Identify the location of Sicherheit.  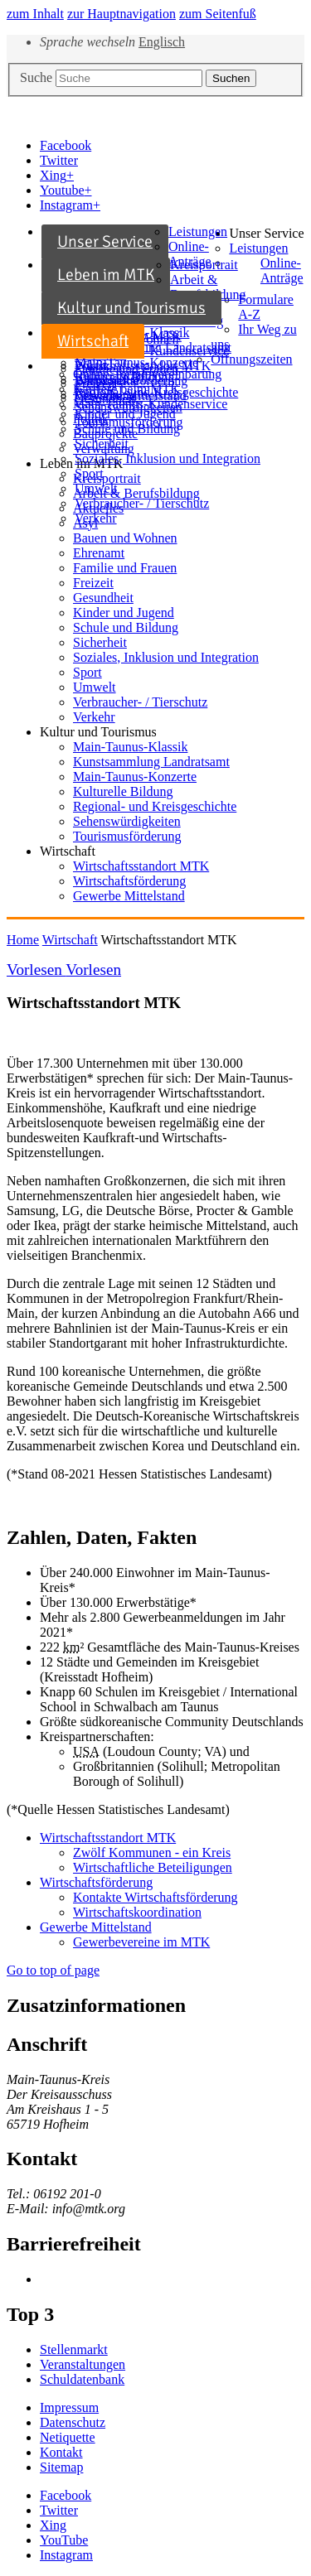
(102, 444).